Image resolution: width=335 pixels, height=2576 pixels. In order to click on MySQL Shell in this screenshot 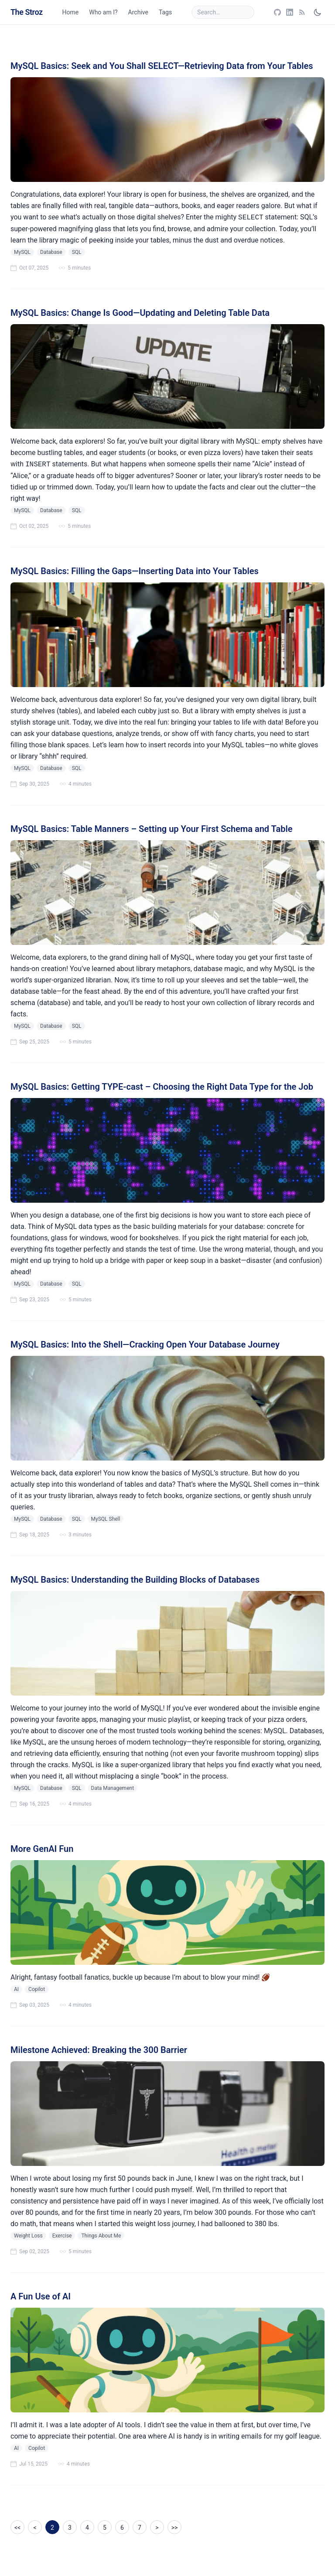, I will do `click(105, 1519)`.